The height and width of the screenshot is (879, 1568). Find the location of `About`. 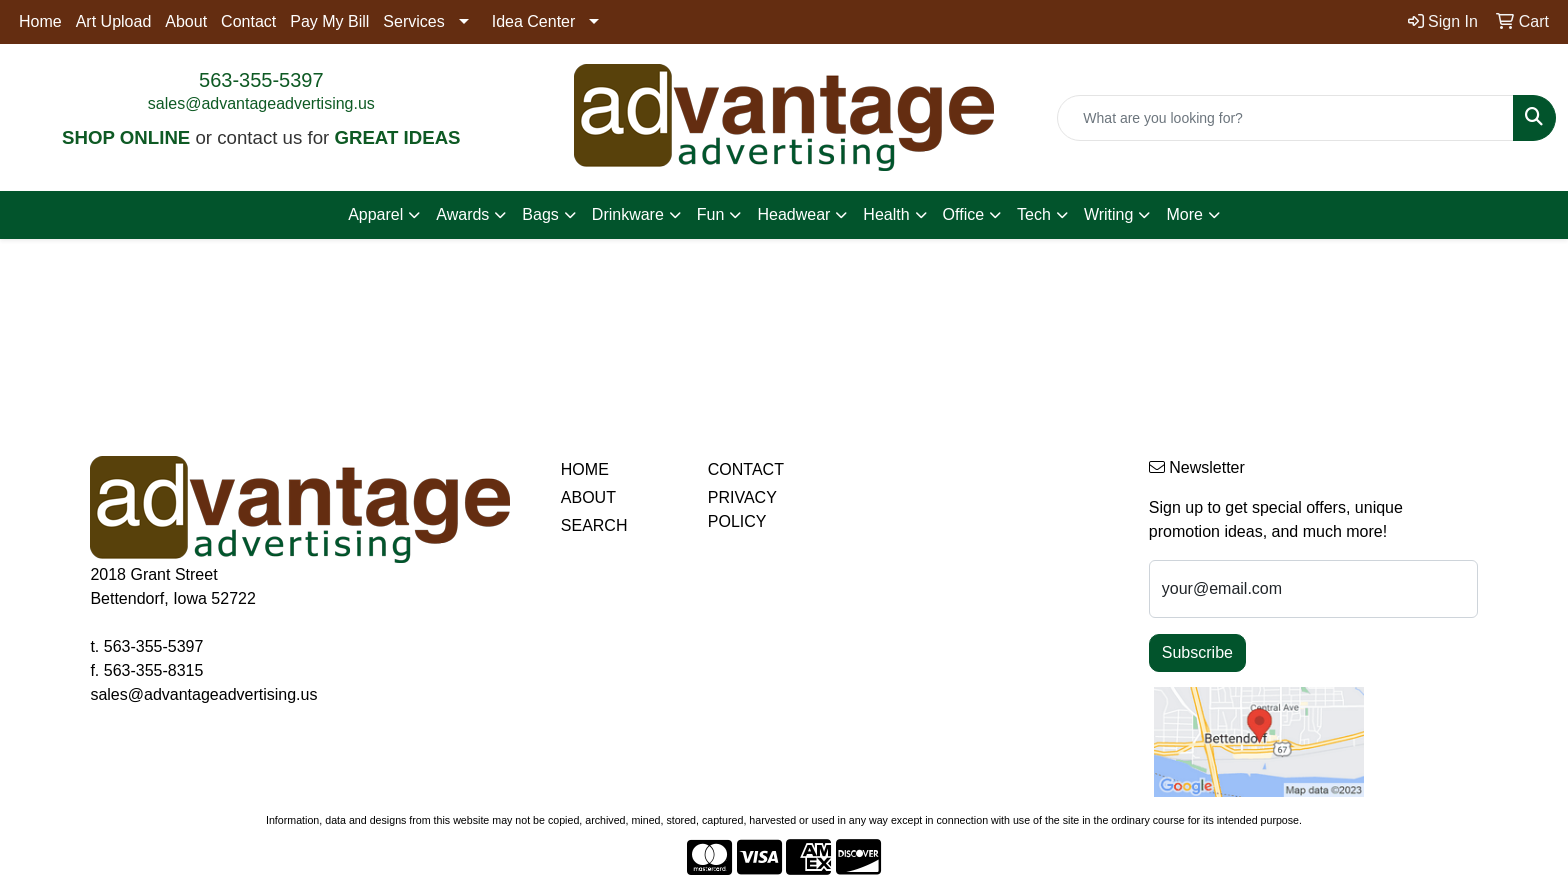

About is located at coordinates (186, 21).